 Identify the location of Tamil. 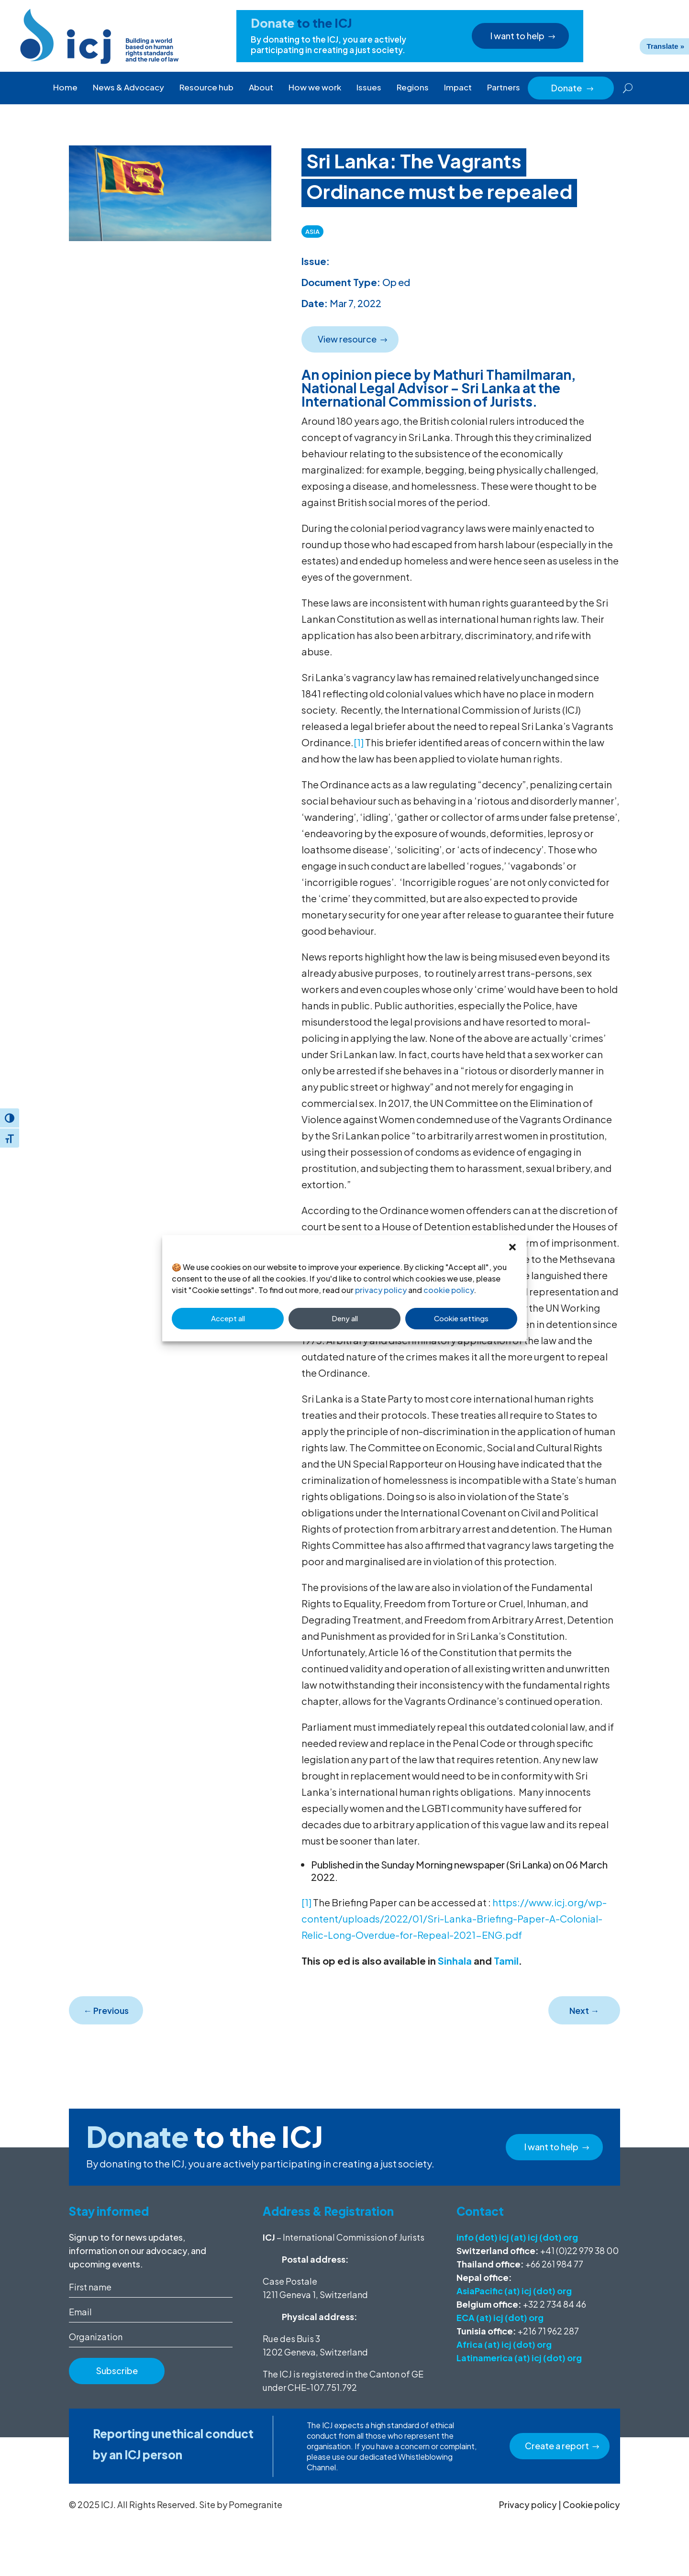
(505, 1961).